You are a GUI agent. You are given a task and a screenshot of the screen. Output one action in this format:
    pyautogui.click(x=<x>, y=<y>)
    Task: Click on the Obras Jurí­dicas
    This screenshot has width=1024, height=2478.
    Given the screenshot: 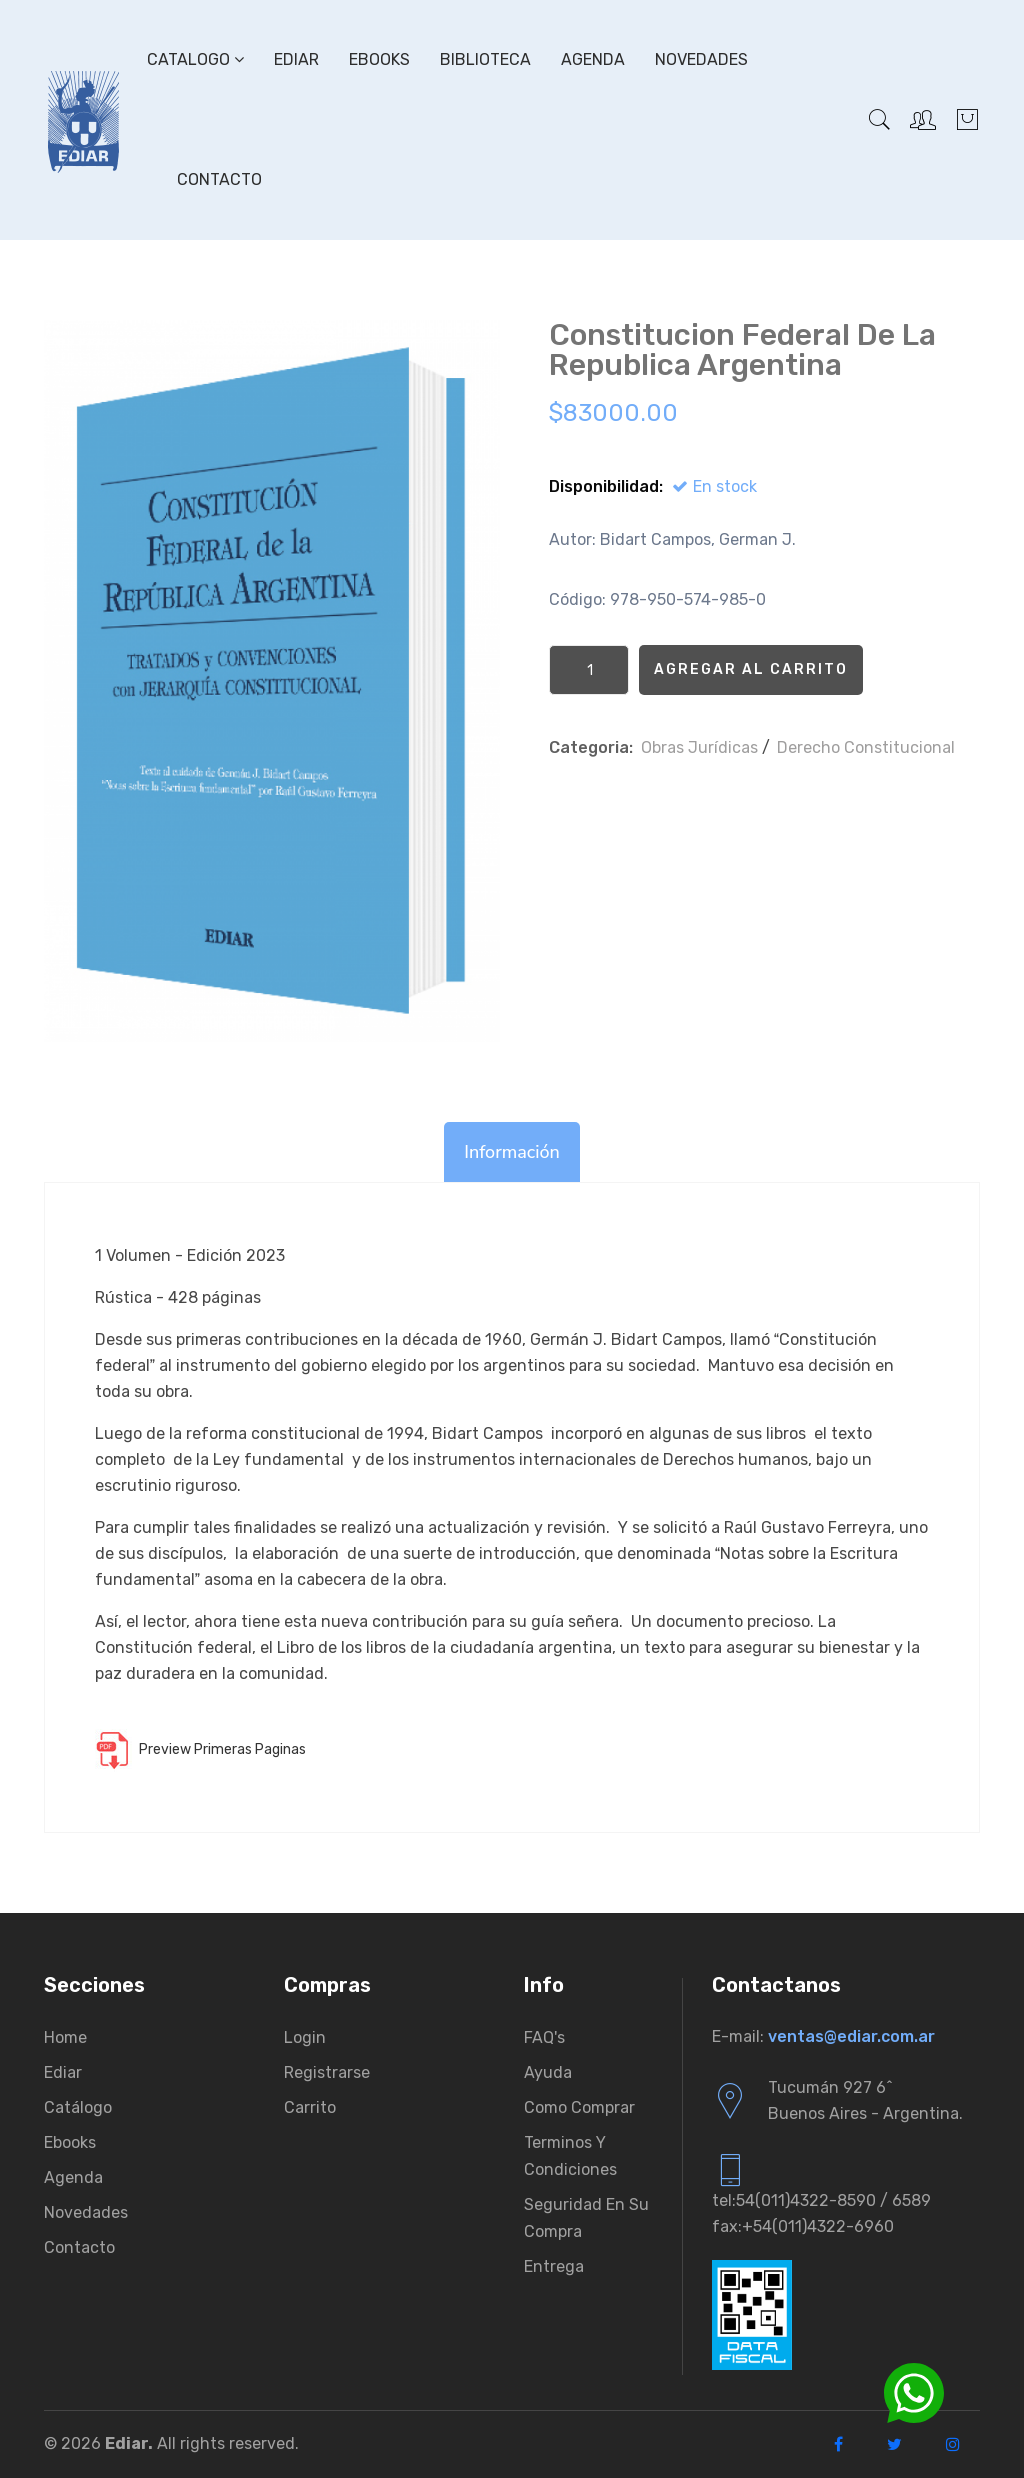 What is the action you would take?
    pyautogui.click(x=699, y=747)
    